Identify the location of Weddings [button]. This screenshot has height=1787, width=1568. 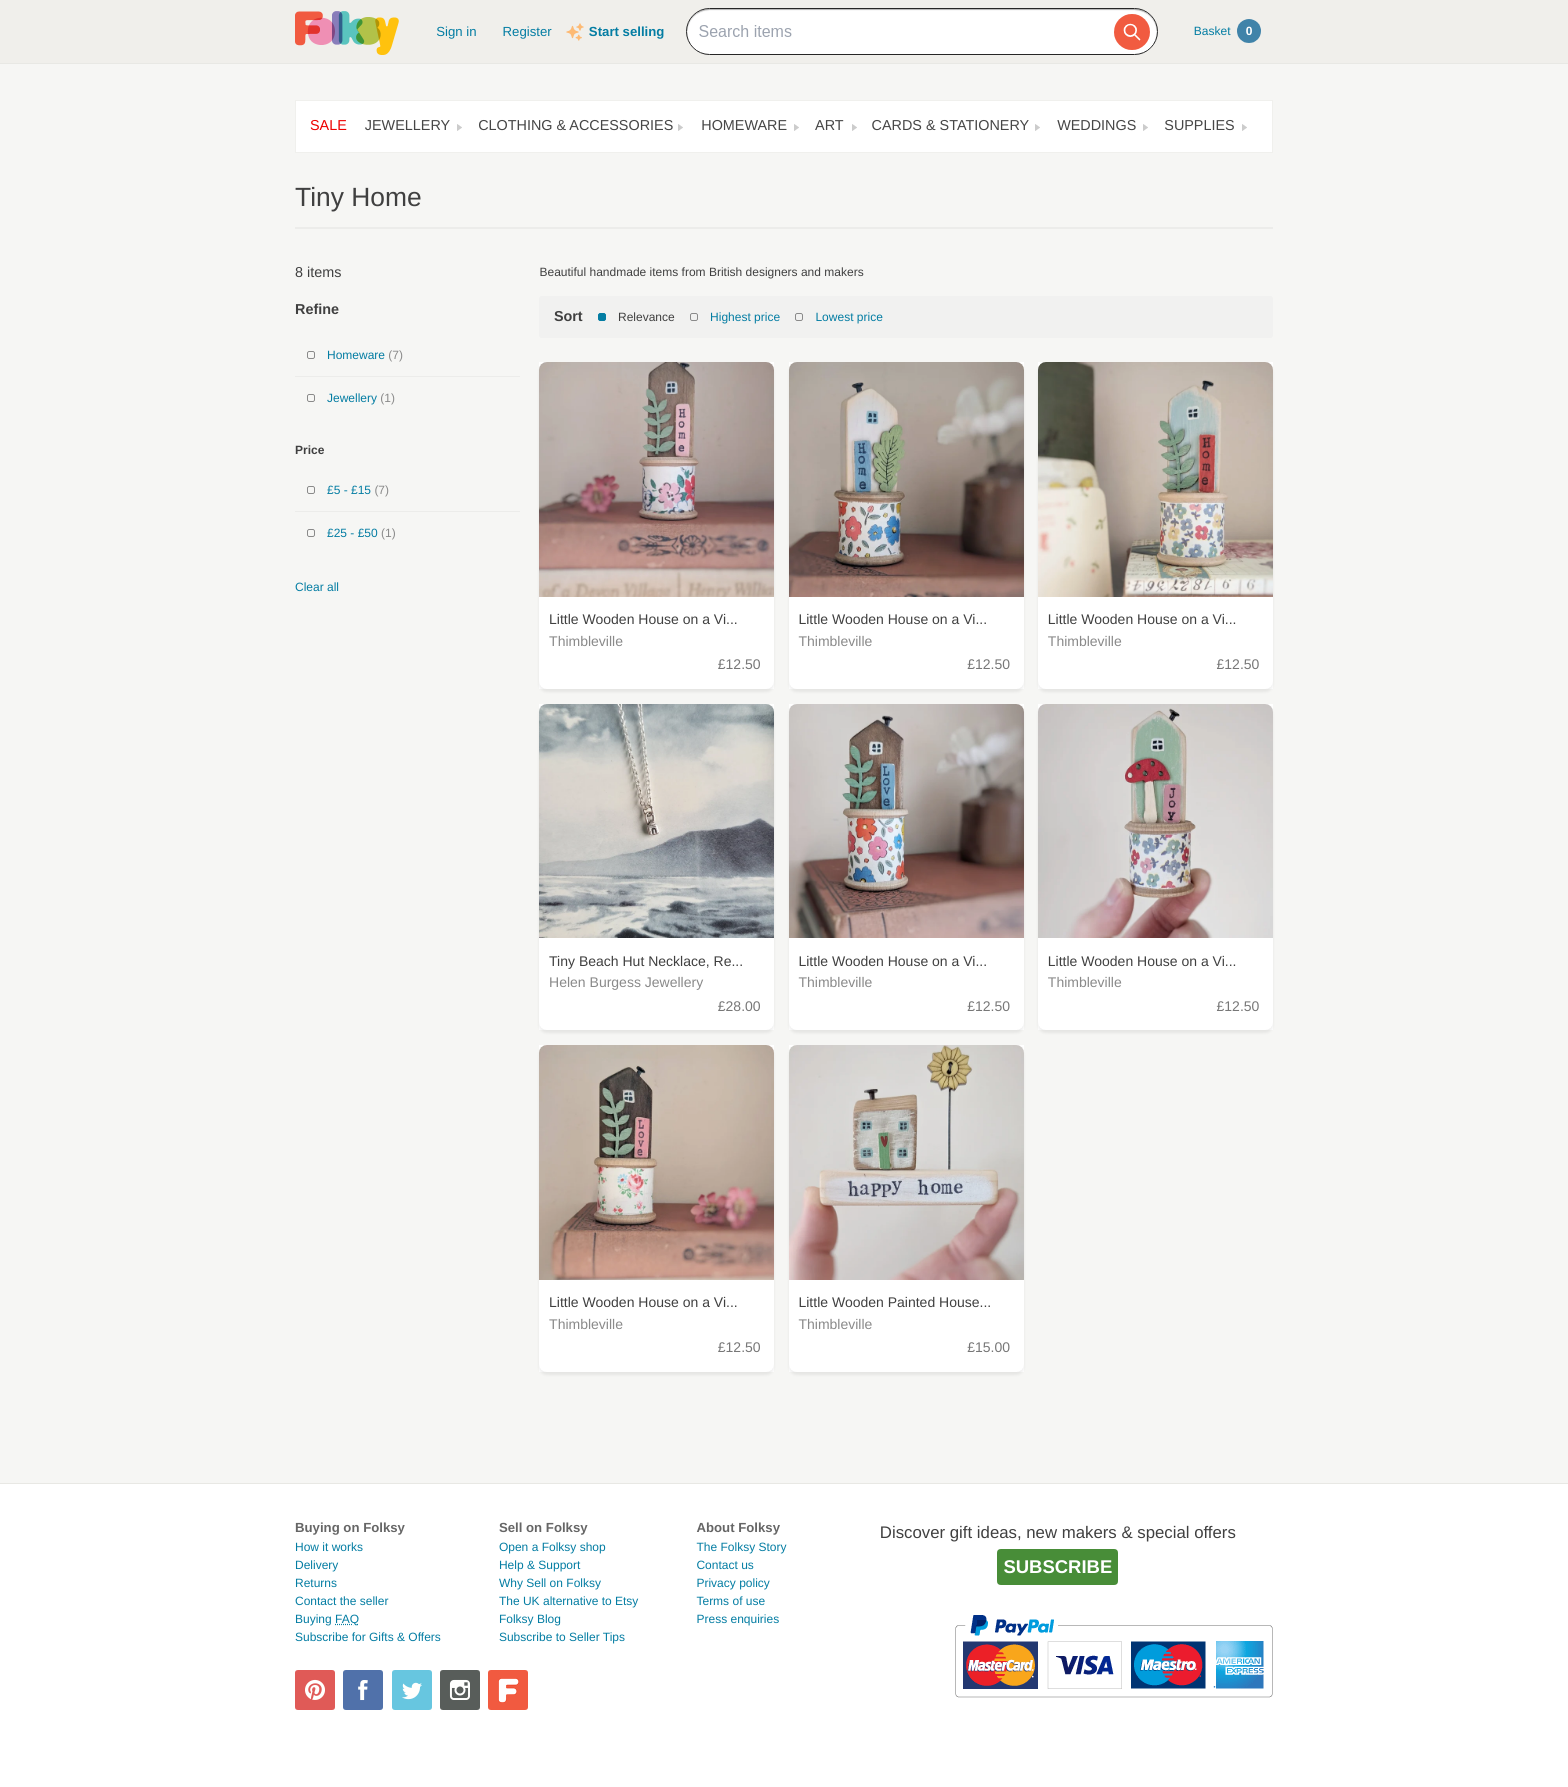
(1096, 126).